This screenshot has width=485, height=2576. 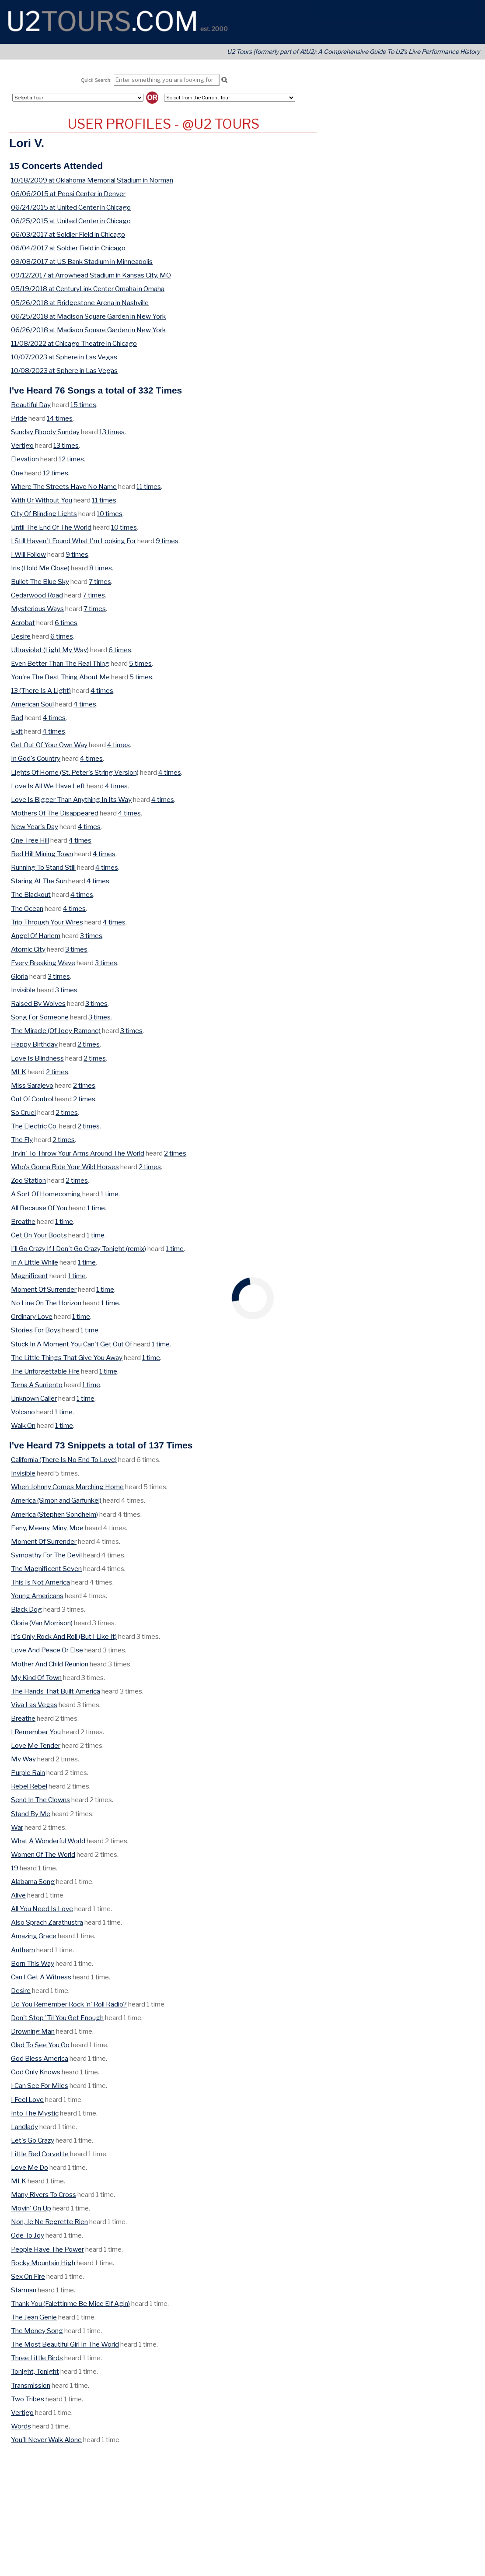 What do you see at coordinates (32, 1099) in the screenshot?
I see `Out Of Control` at bounding box center [32, 1099].